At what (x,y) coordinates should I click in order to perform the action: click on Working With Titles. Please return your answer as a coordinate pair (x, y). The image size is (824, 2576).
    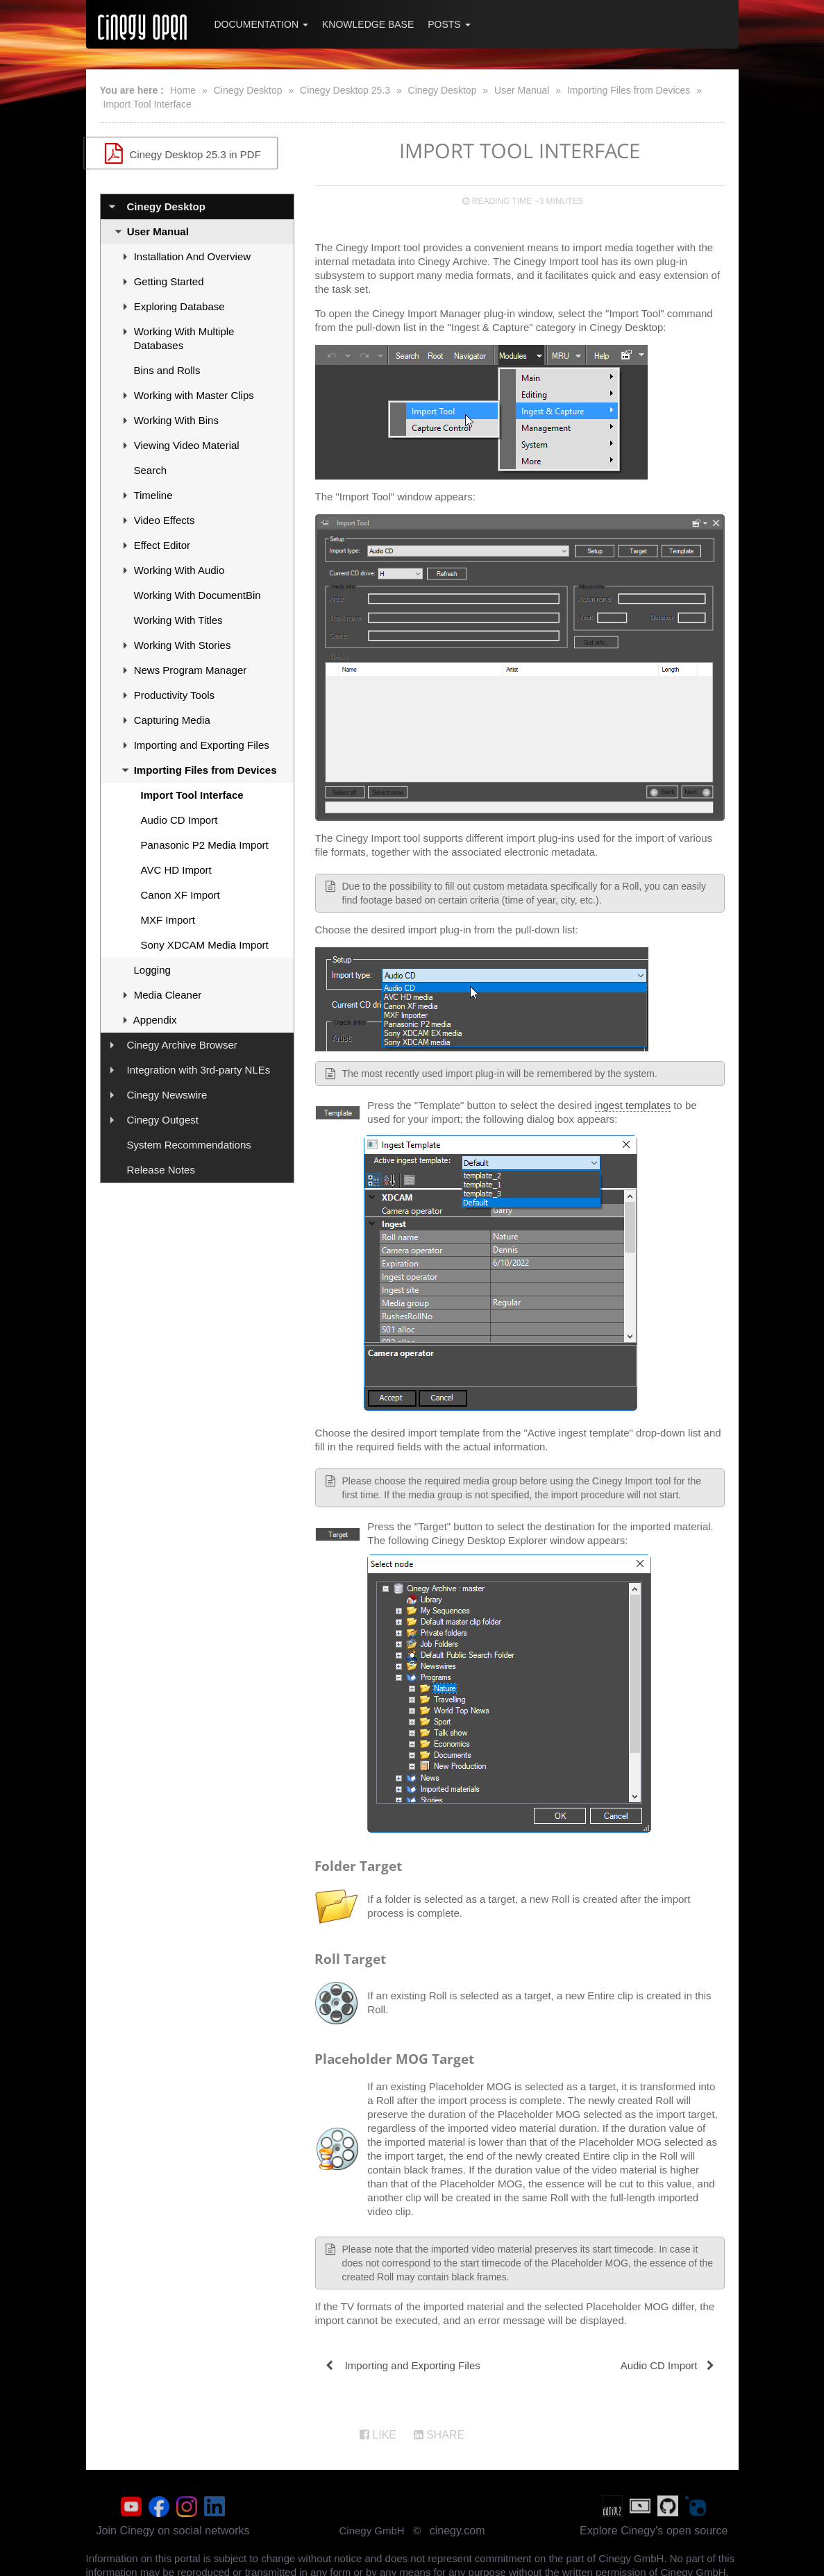
    Looking at the image, I should click on (178, 620).